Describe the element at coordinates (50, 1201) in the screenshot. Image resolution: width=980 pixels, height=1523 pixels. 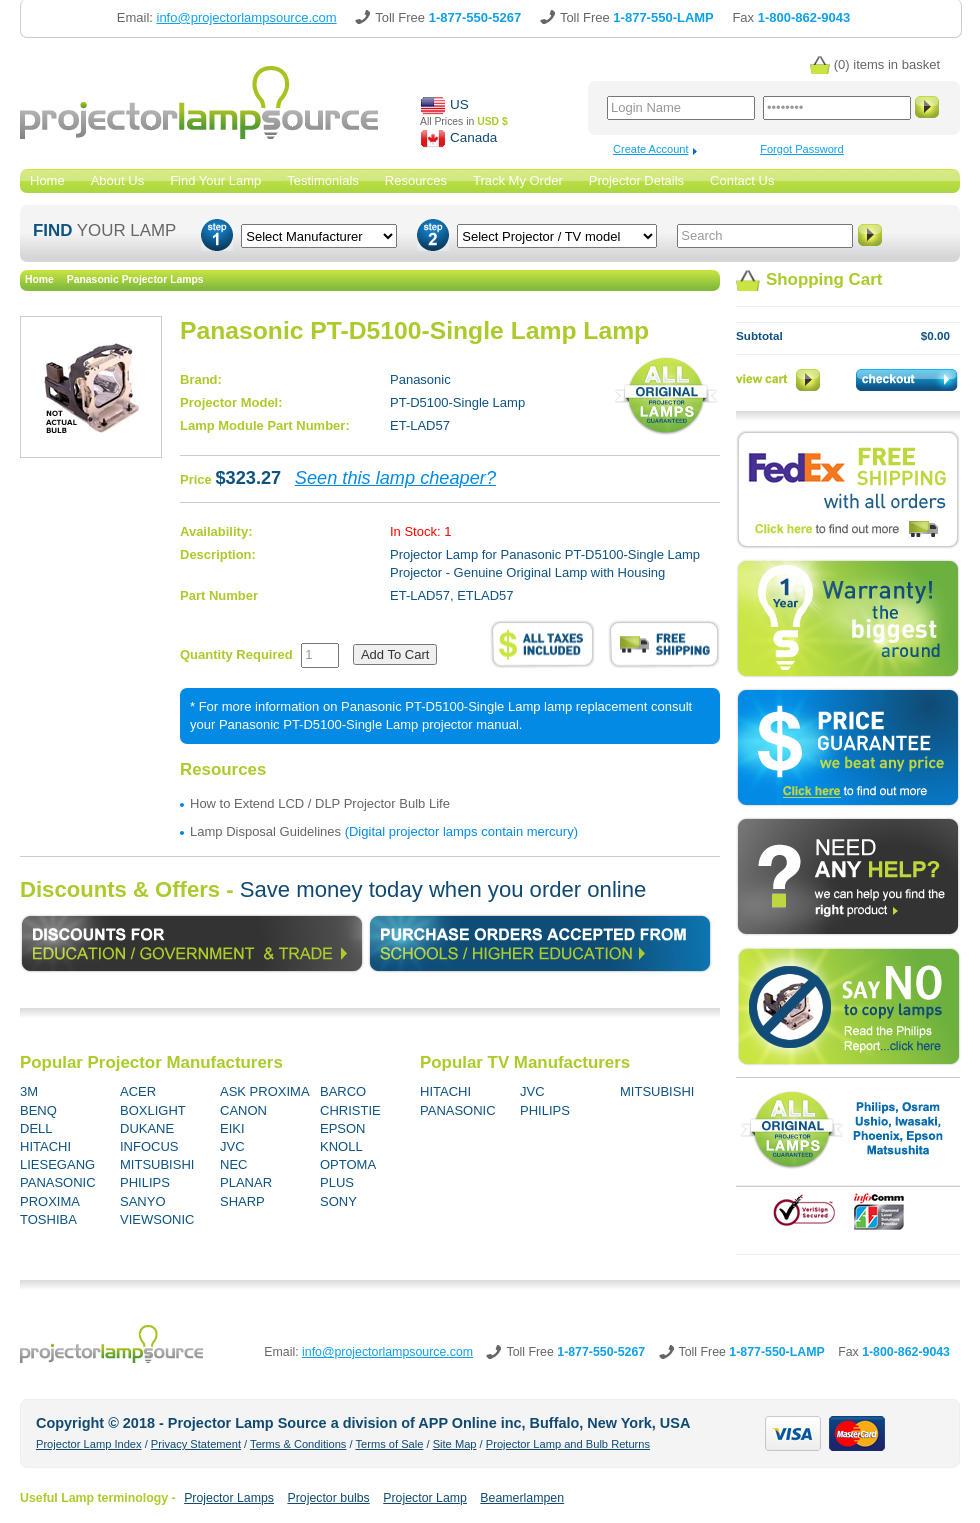
I see `PROXIMA` at that location.